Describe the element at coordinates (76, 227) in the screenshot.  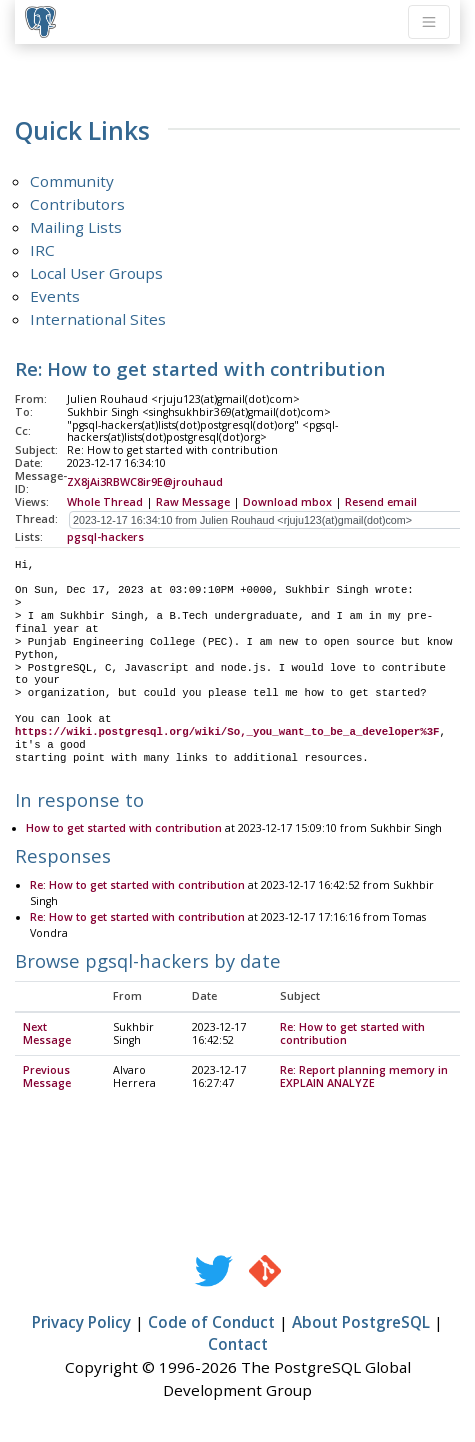
I see `Mailing Lists` at that location.